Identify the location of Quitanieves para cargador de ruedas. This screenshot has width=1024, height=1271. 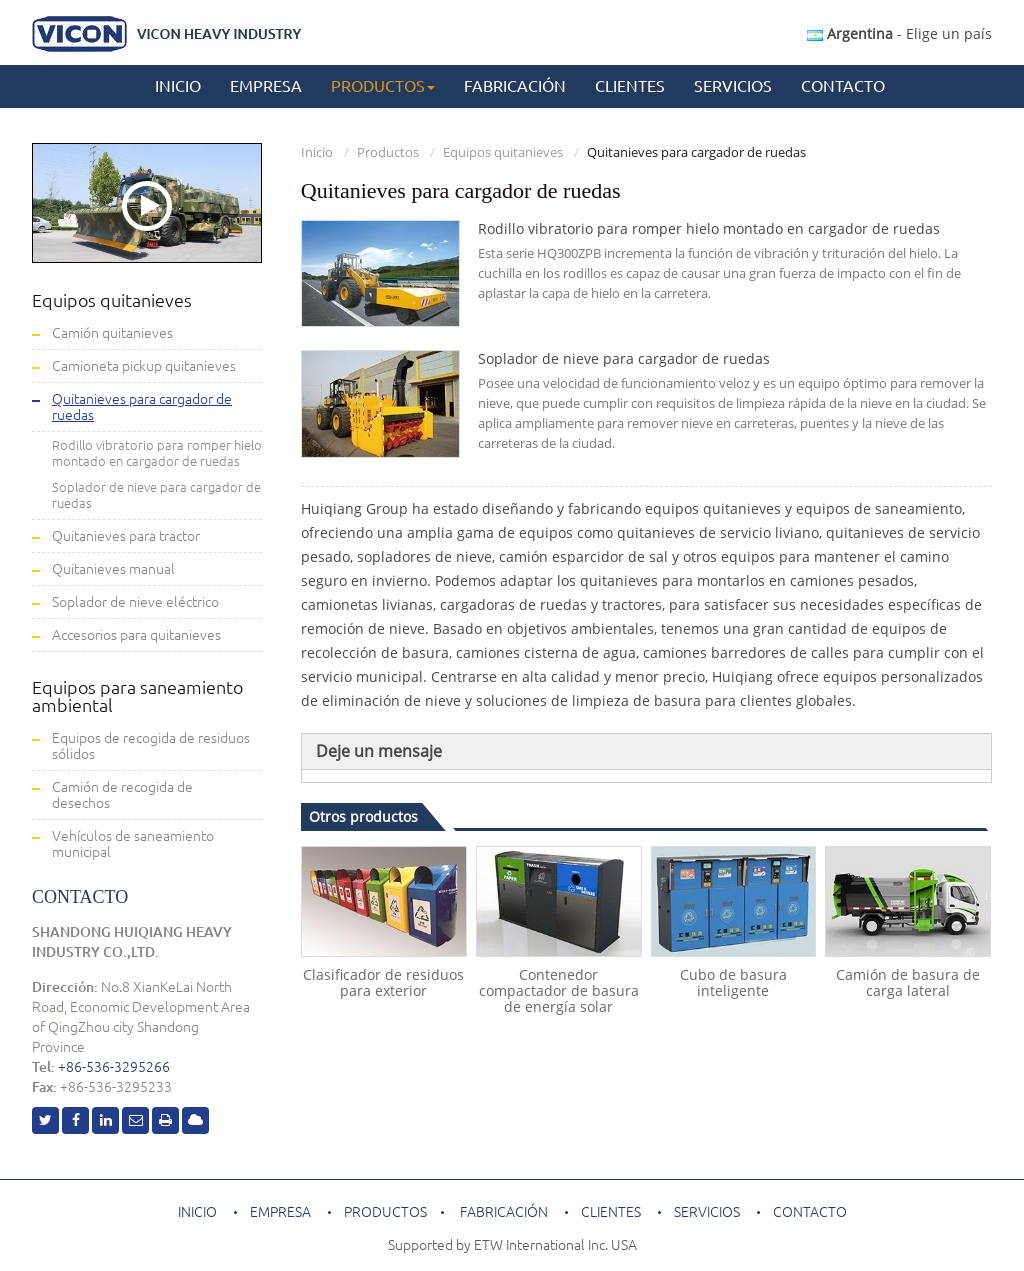
(142, 407).